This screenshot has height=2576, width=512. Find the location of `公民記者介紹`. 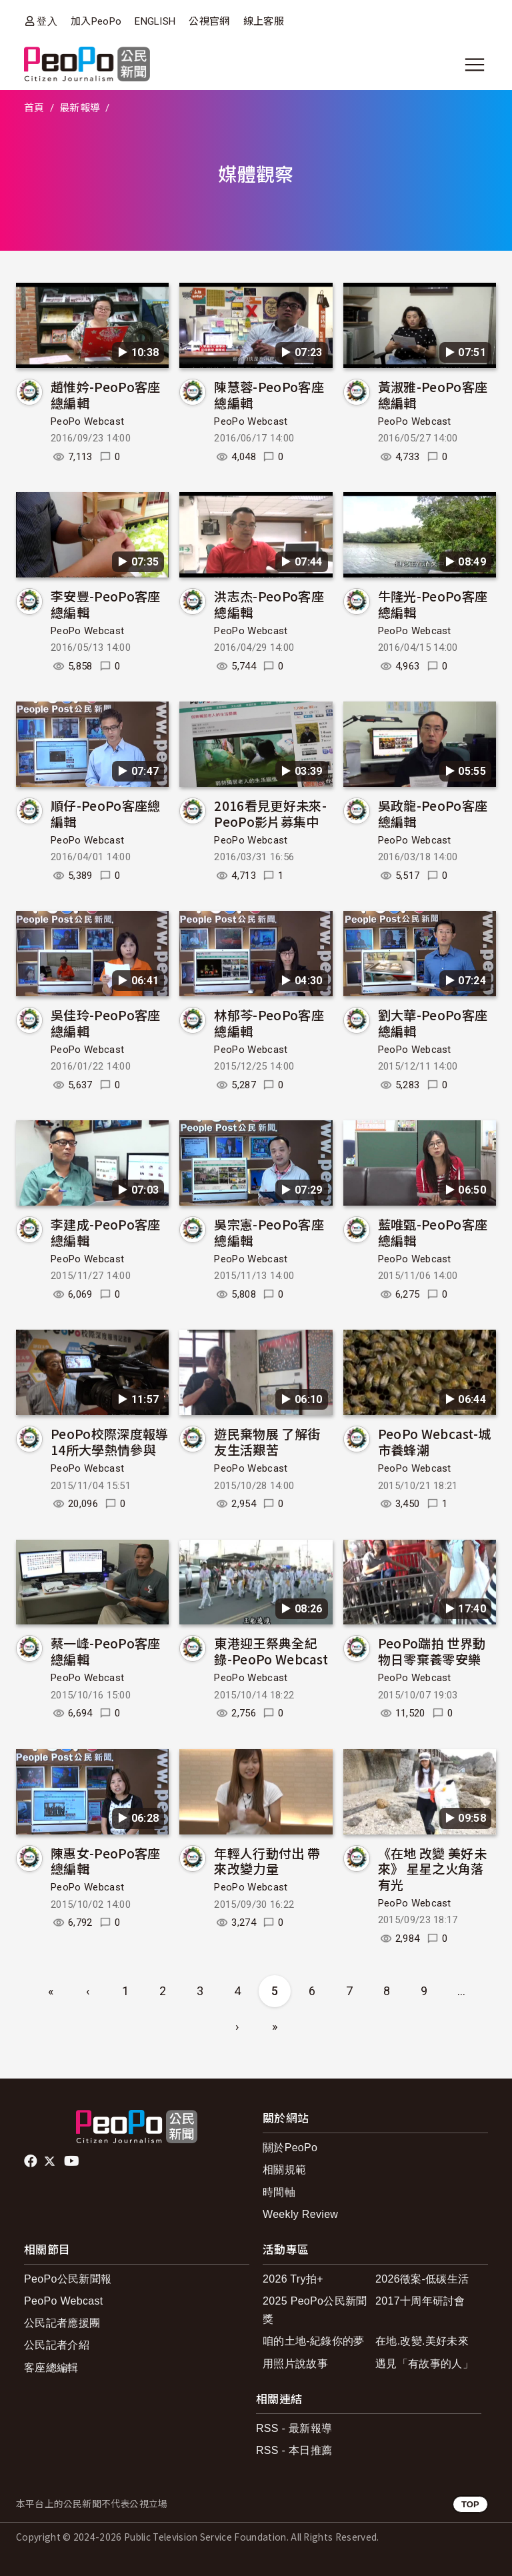

公民記者介紹 is located at coordinates (56, 2345).